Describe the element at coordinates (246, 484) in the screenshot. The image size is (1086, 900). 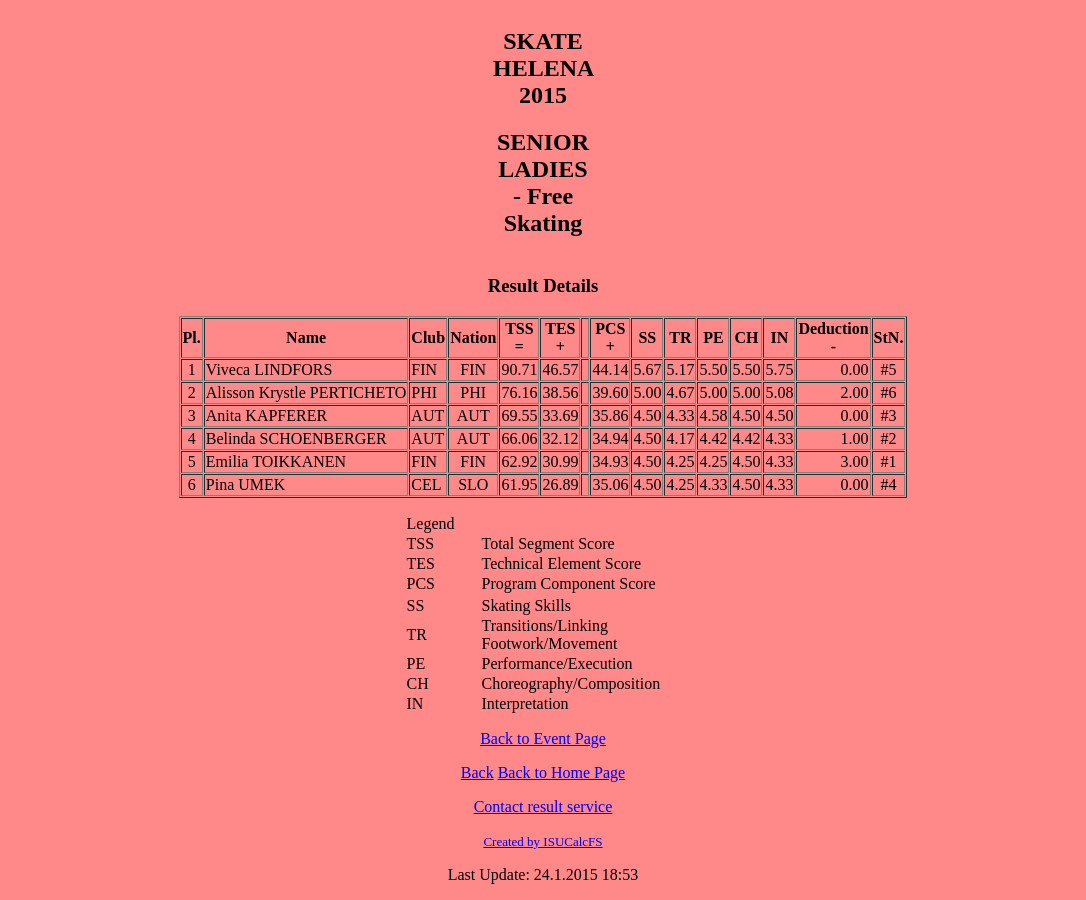
I see `Pina UMEK` at that location.